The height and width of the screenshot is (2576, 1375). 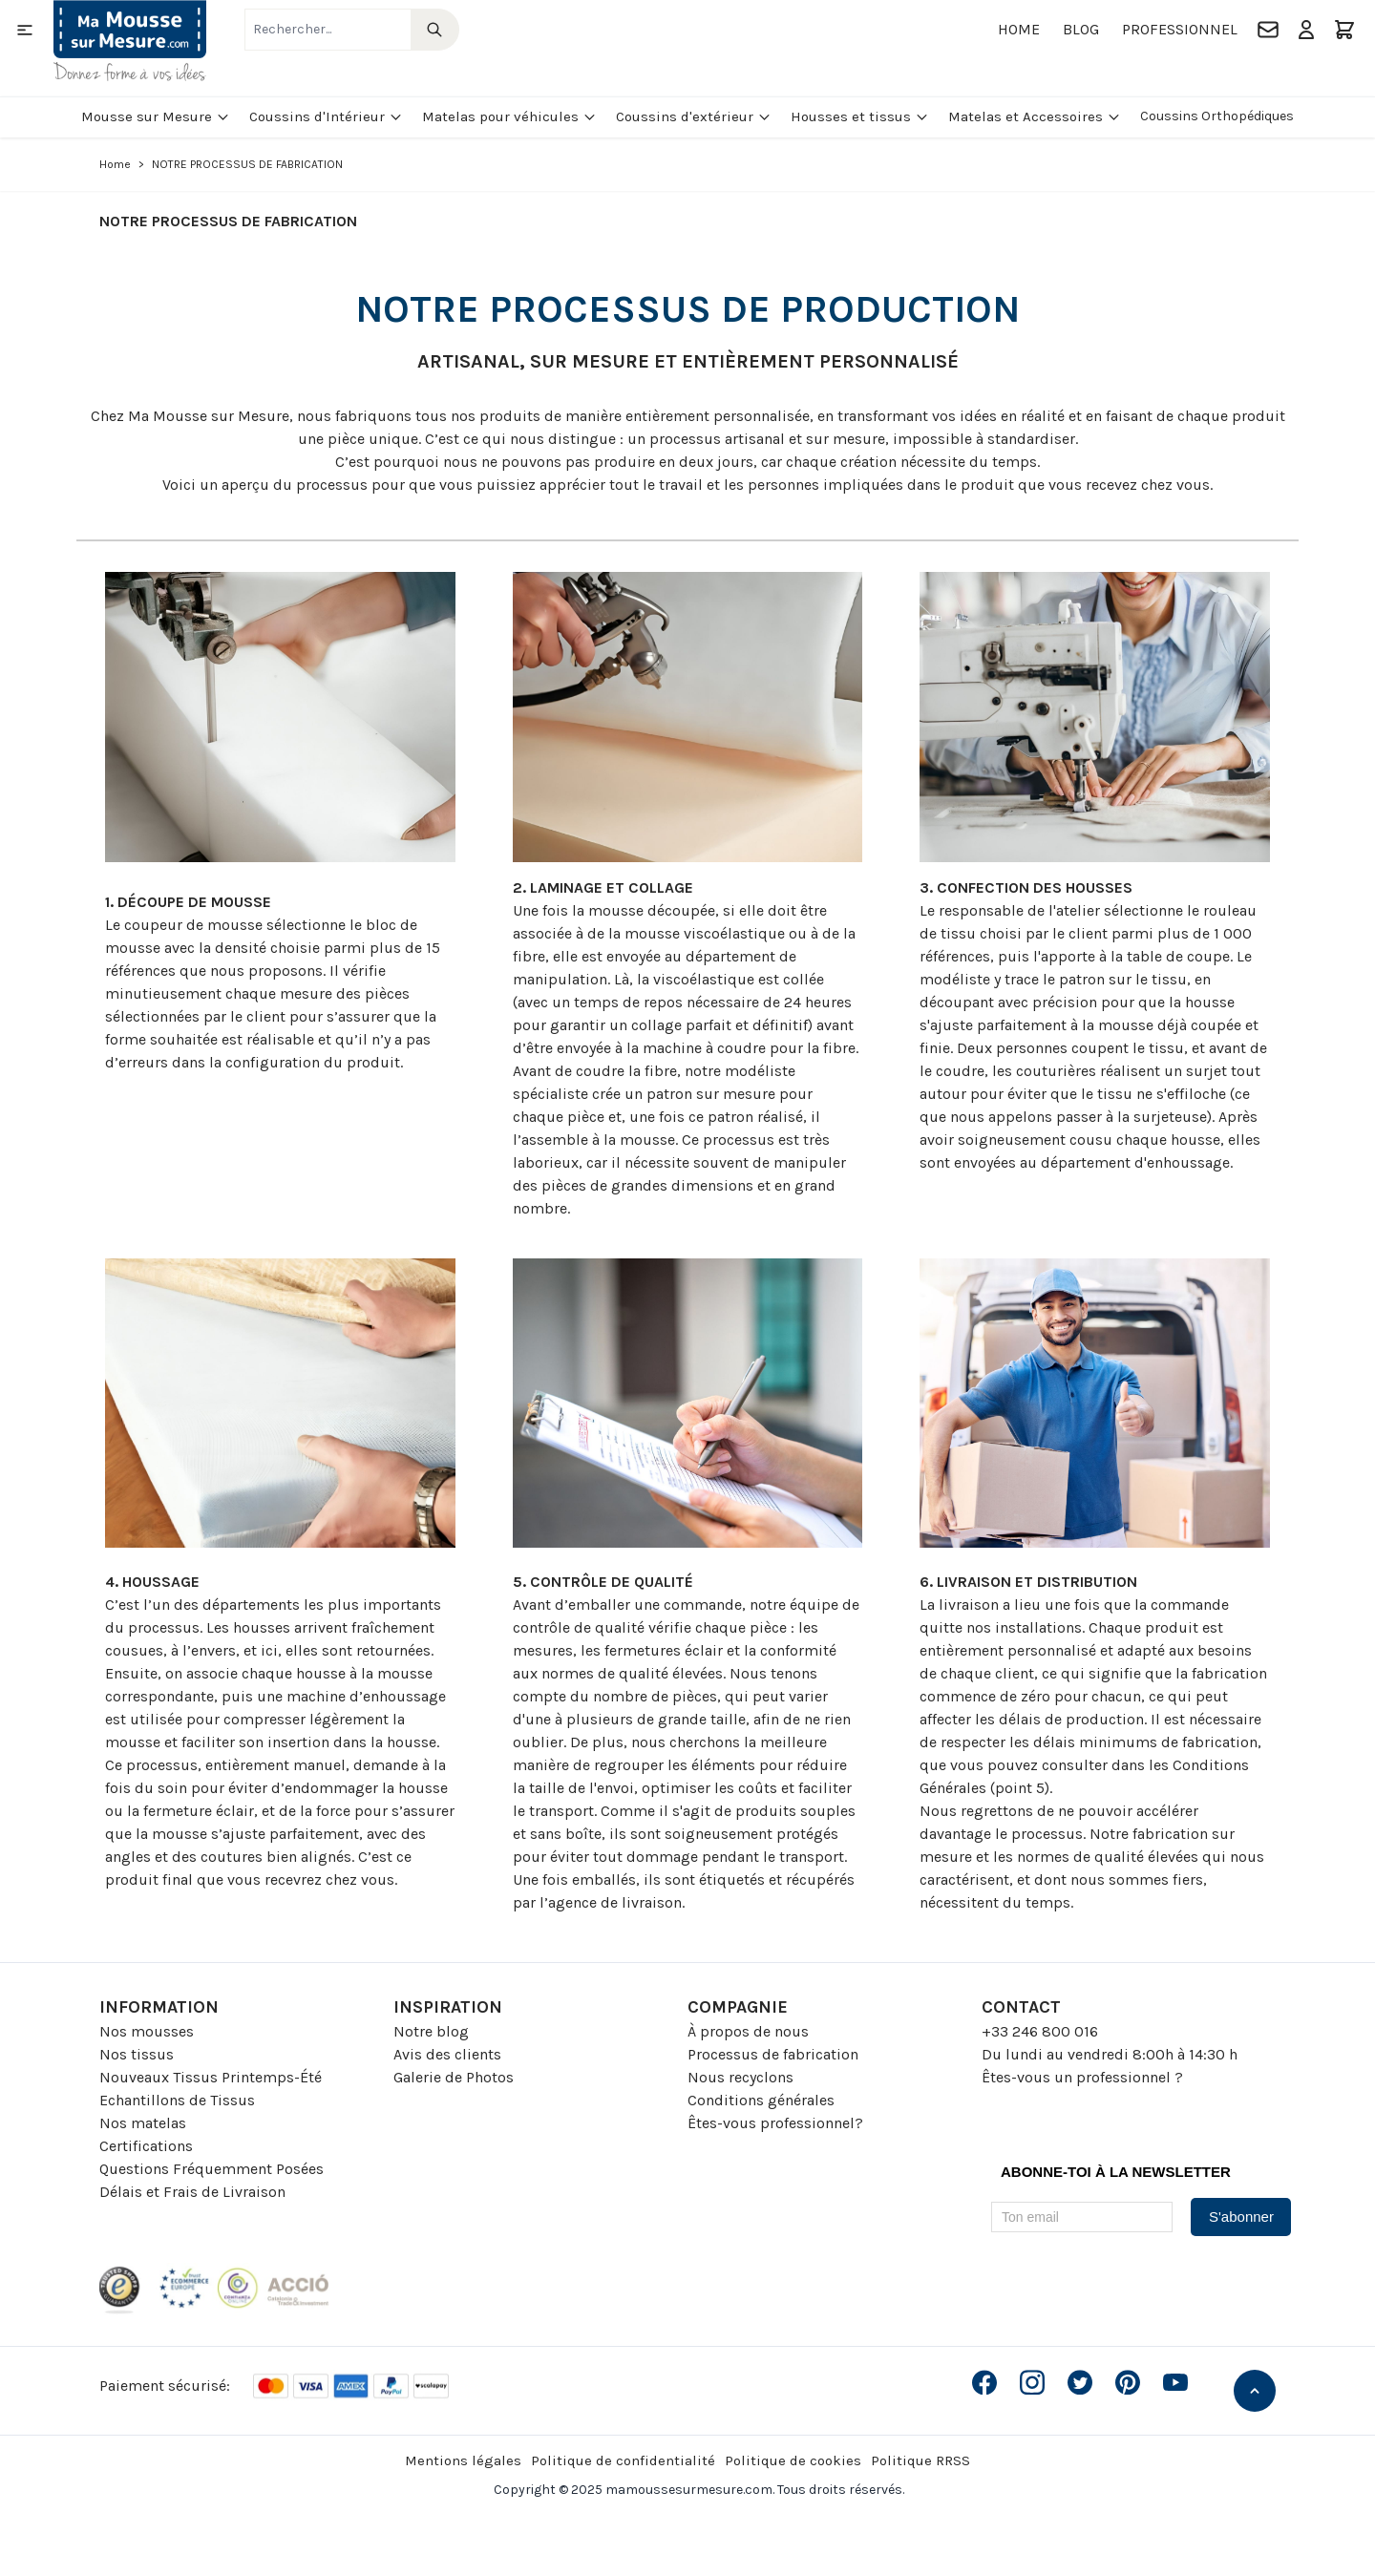 I want to click on [Contact], so click(x=1268, y=29).